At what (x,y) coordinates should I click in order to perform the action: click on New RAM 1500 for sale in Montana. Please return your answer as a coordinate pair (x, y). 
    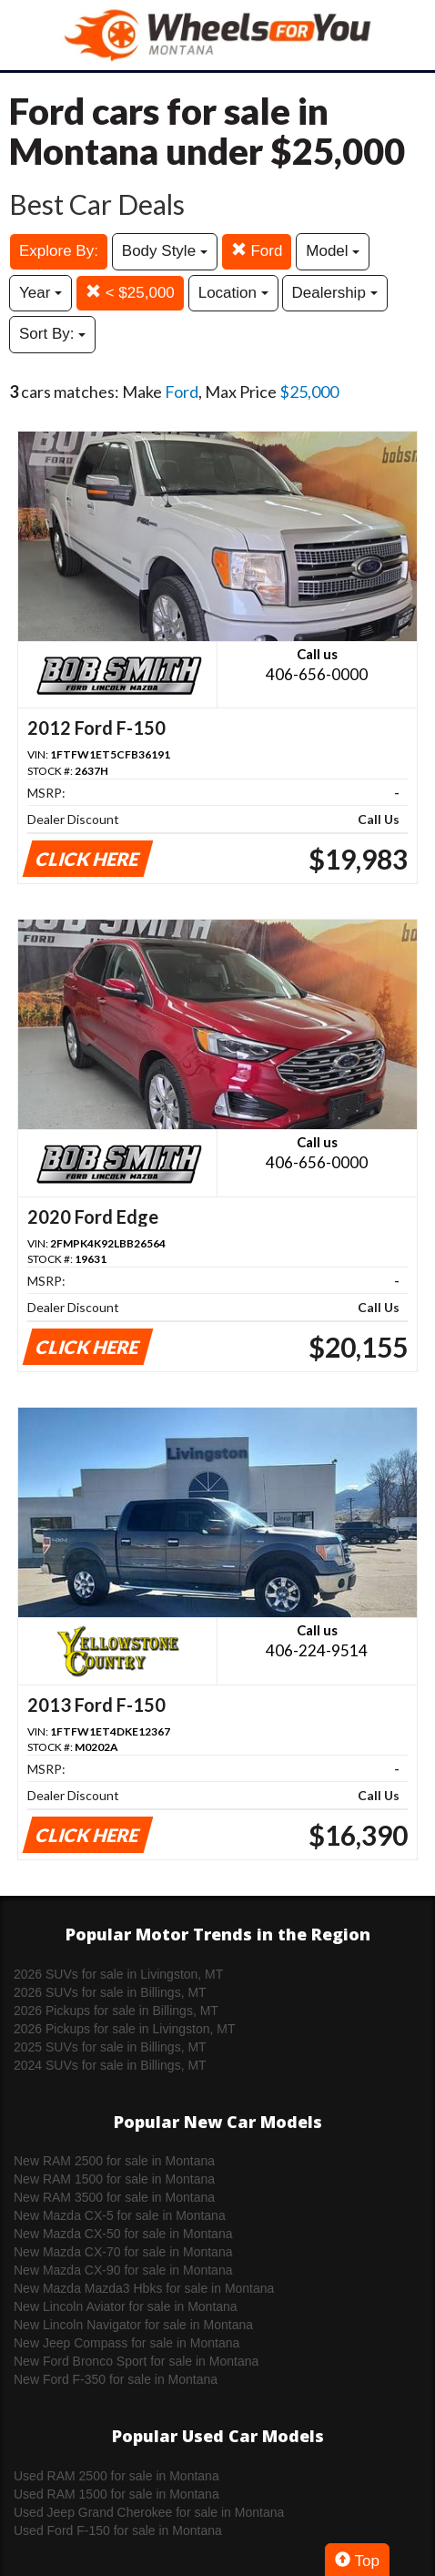
    Looking at the image, I should click on (114, 2179).